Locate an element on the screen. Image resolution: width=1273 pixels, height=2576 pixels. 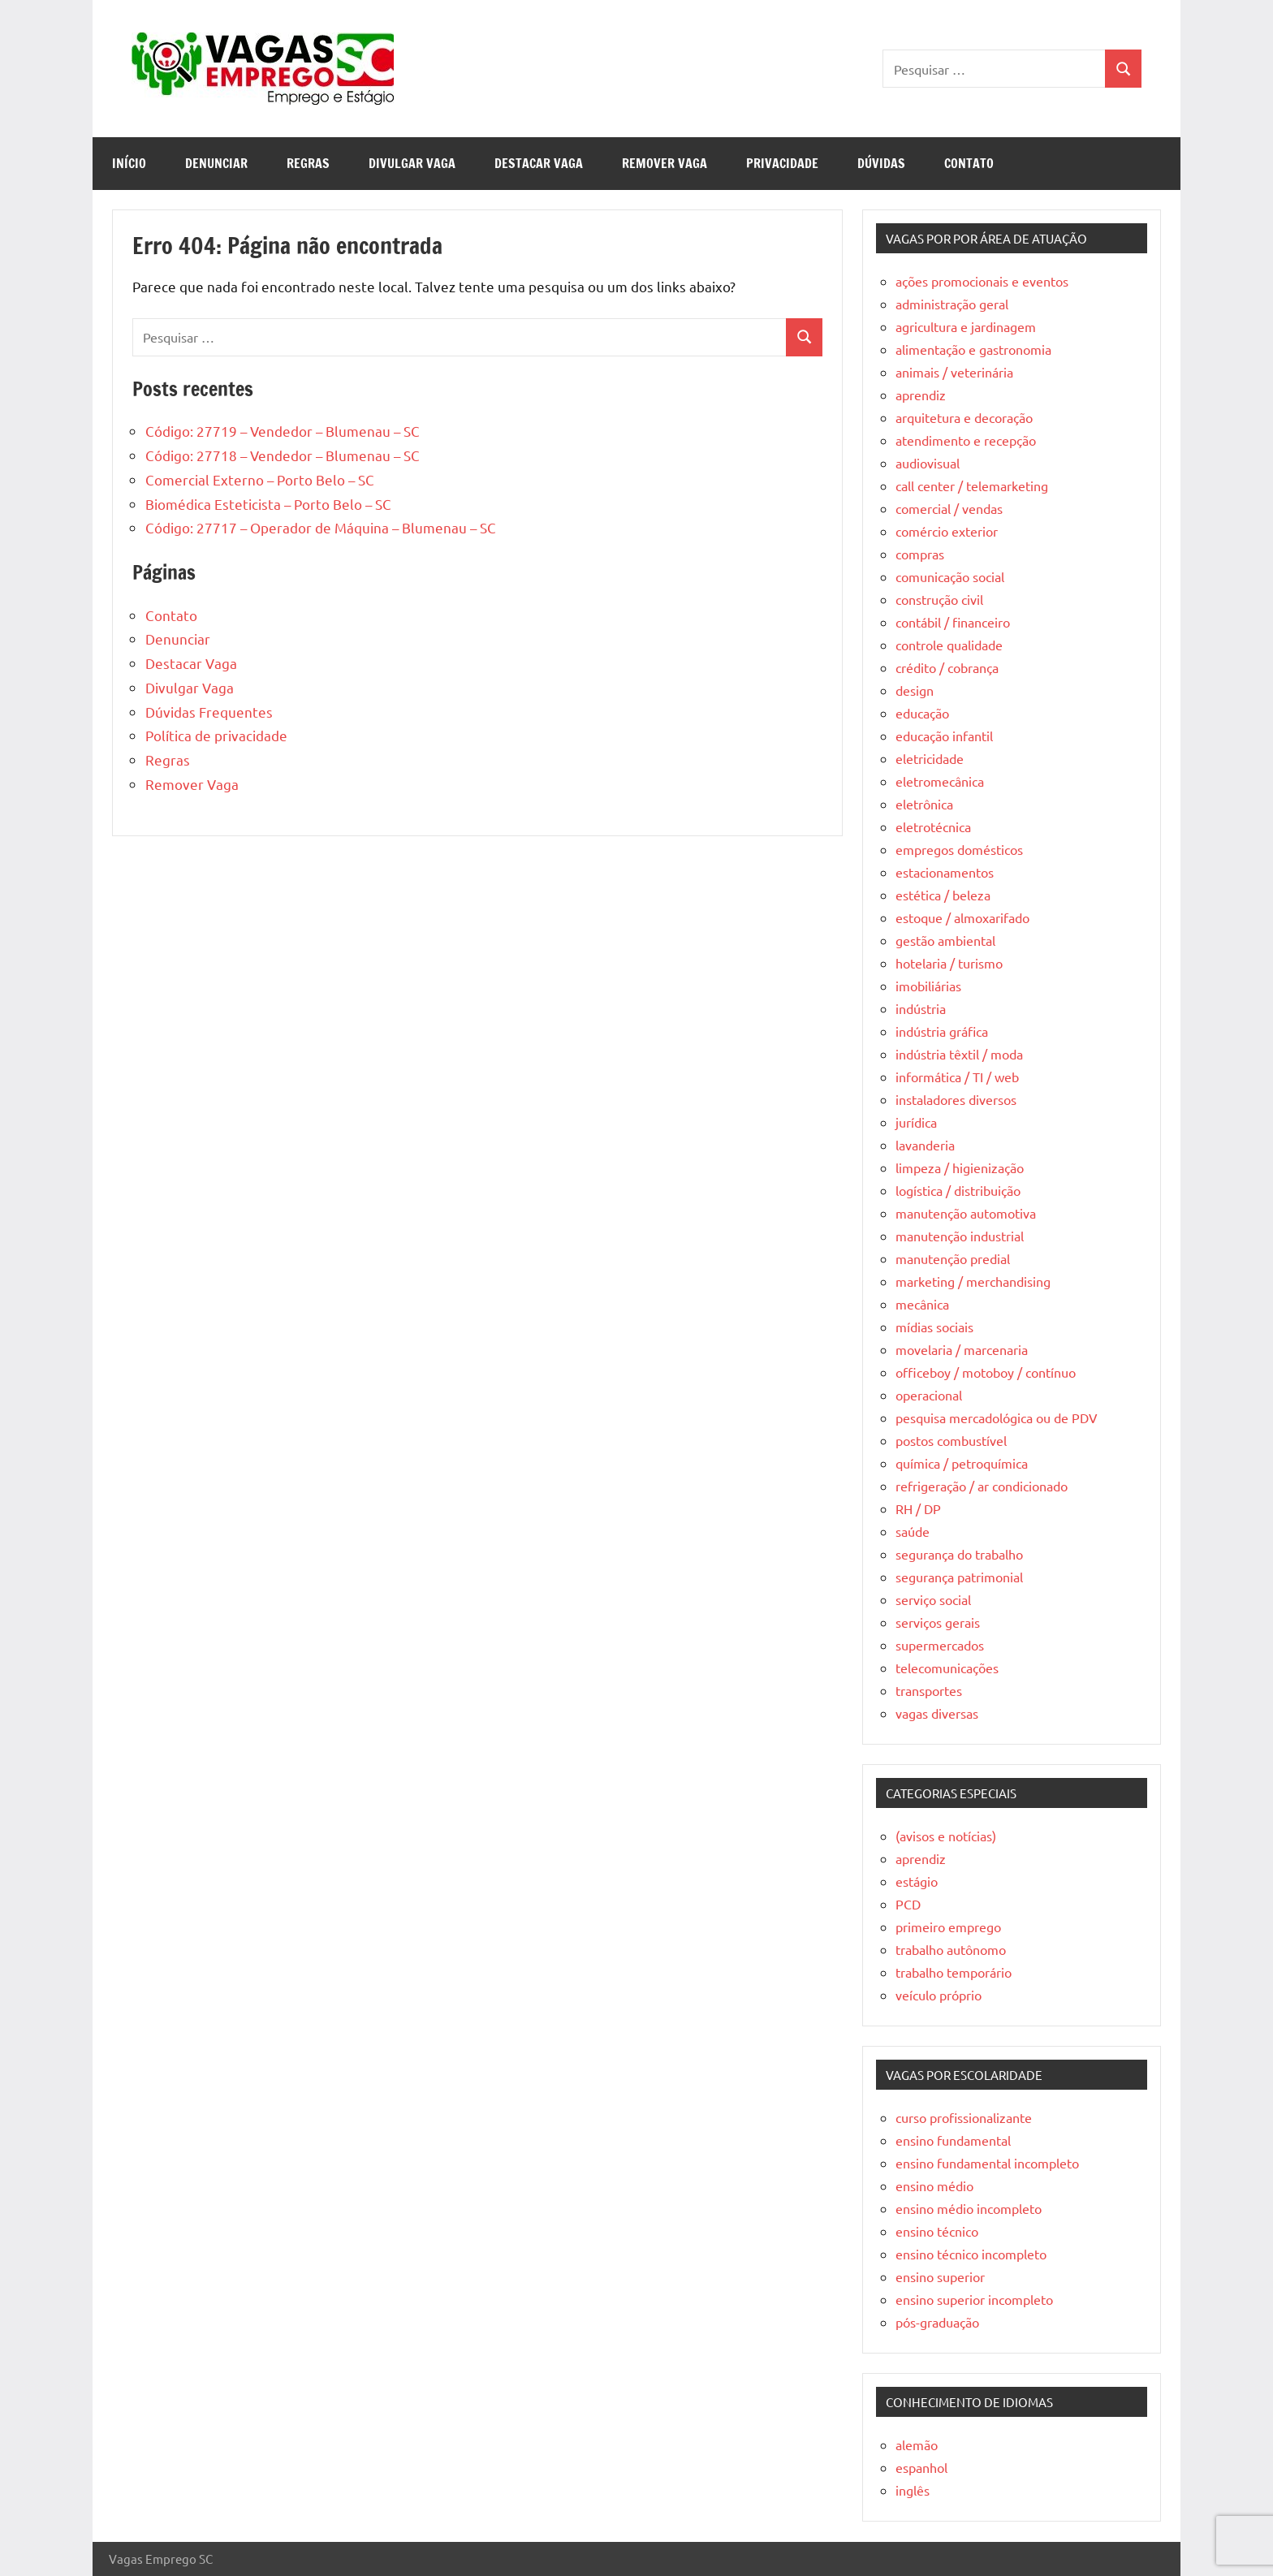
segurança patrimonial is located at coordinates (959, 1576).